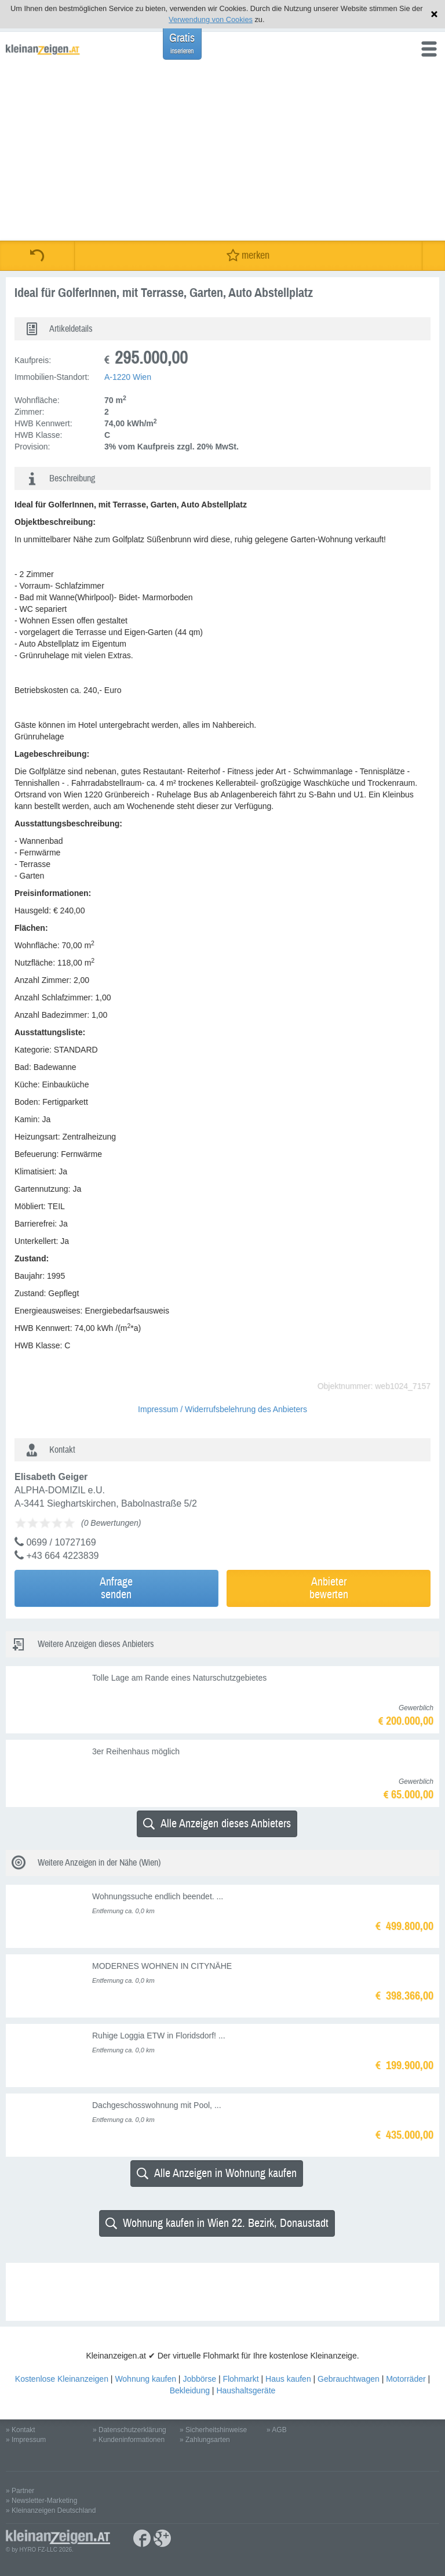 The image size is (445, 2576). What do you see at coordinates (217, 1823) in the screenshot?
I see `Alle Anzeigen dieses Anbieters` at bounding box center [217, 1823].